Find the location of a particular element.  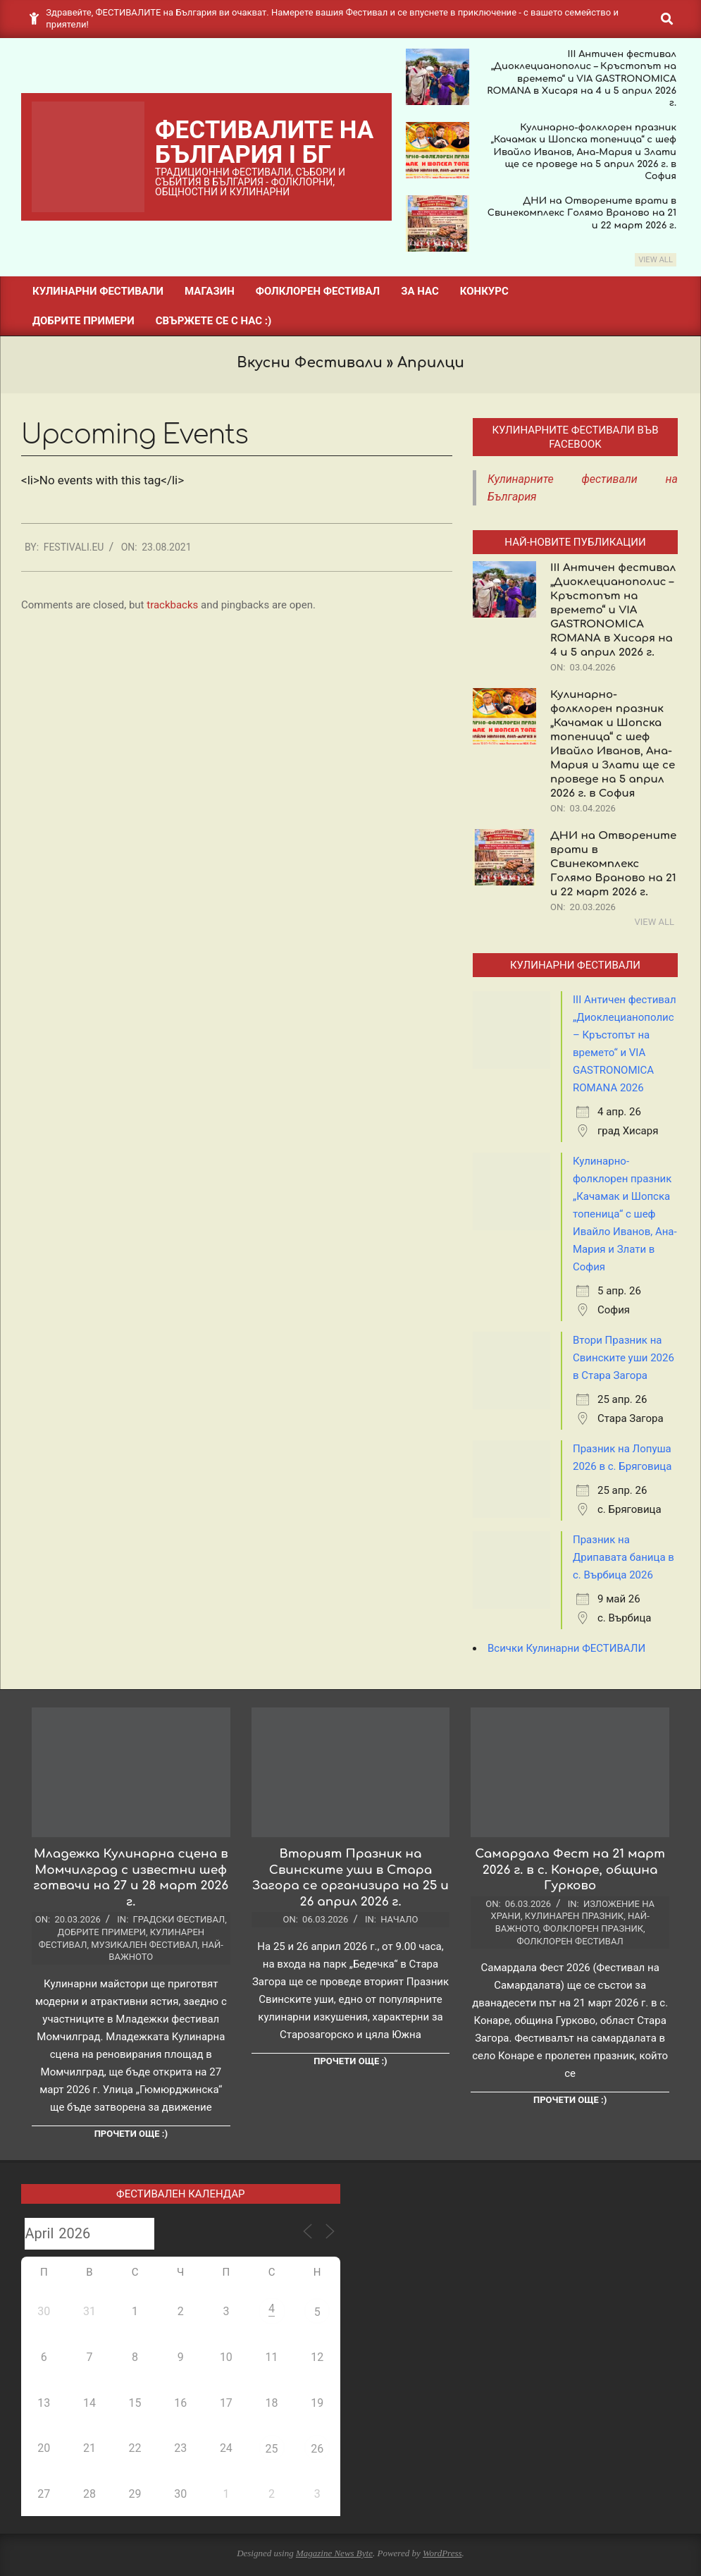

Добрите примери is located at coordinates (102, 1932).